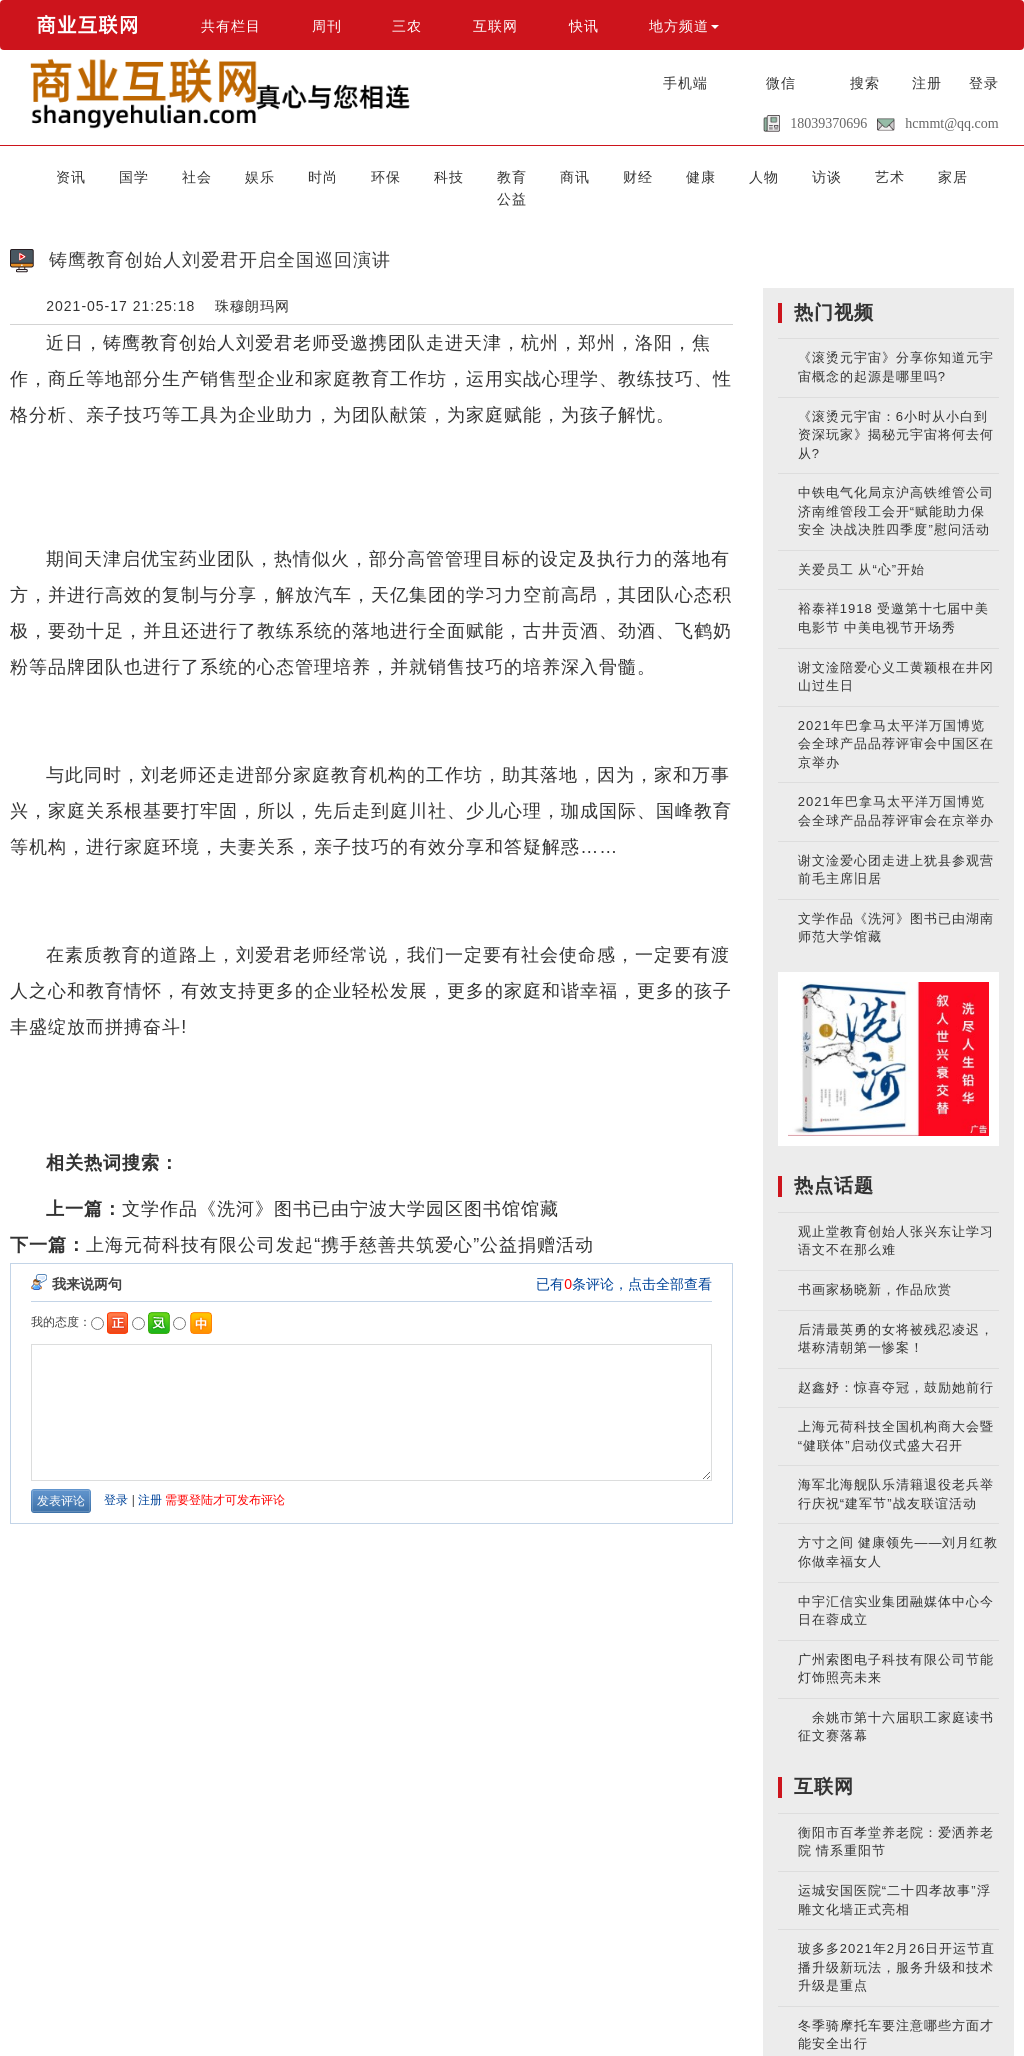  What do you see at coordinates (205, 176) in the screenshot?
I see `社会` at bounding box center [205, 176].